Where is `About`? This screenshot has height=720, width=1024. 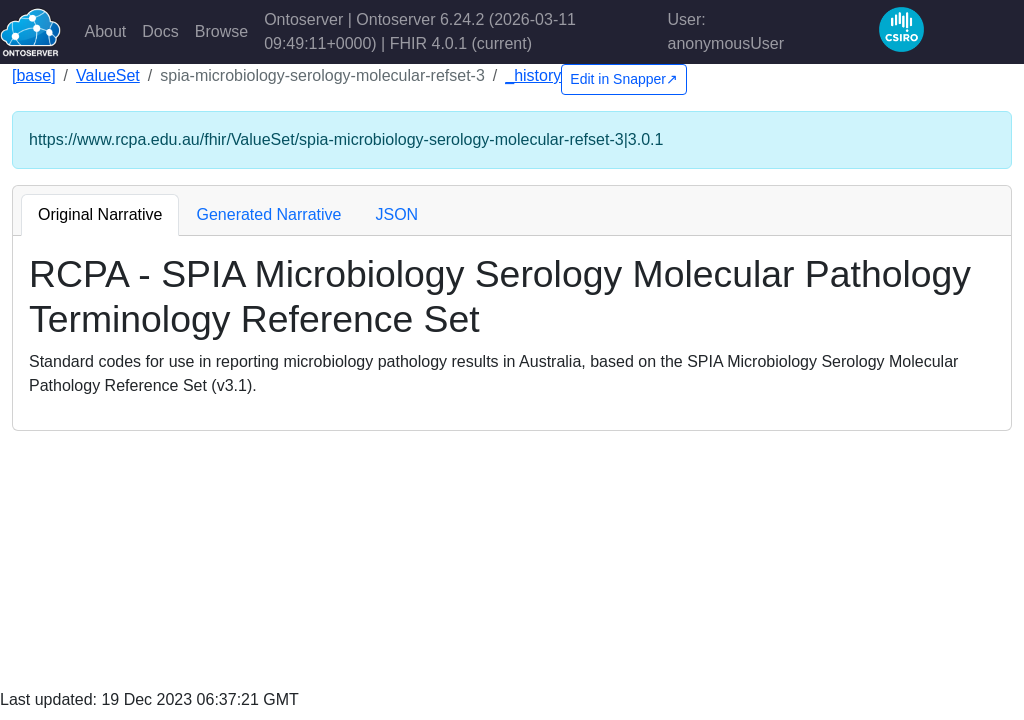
About is located at coordinates (106, 31).